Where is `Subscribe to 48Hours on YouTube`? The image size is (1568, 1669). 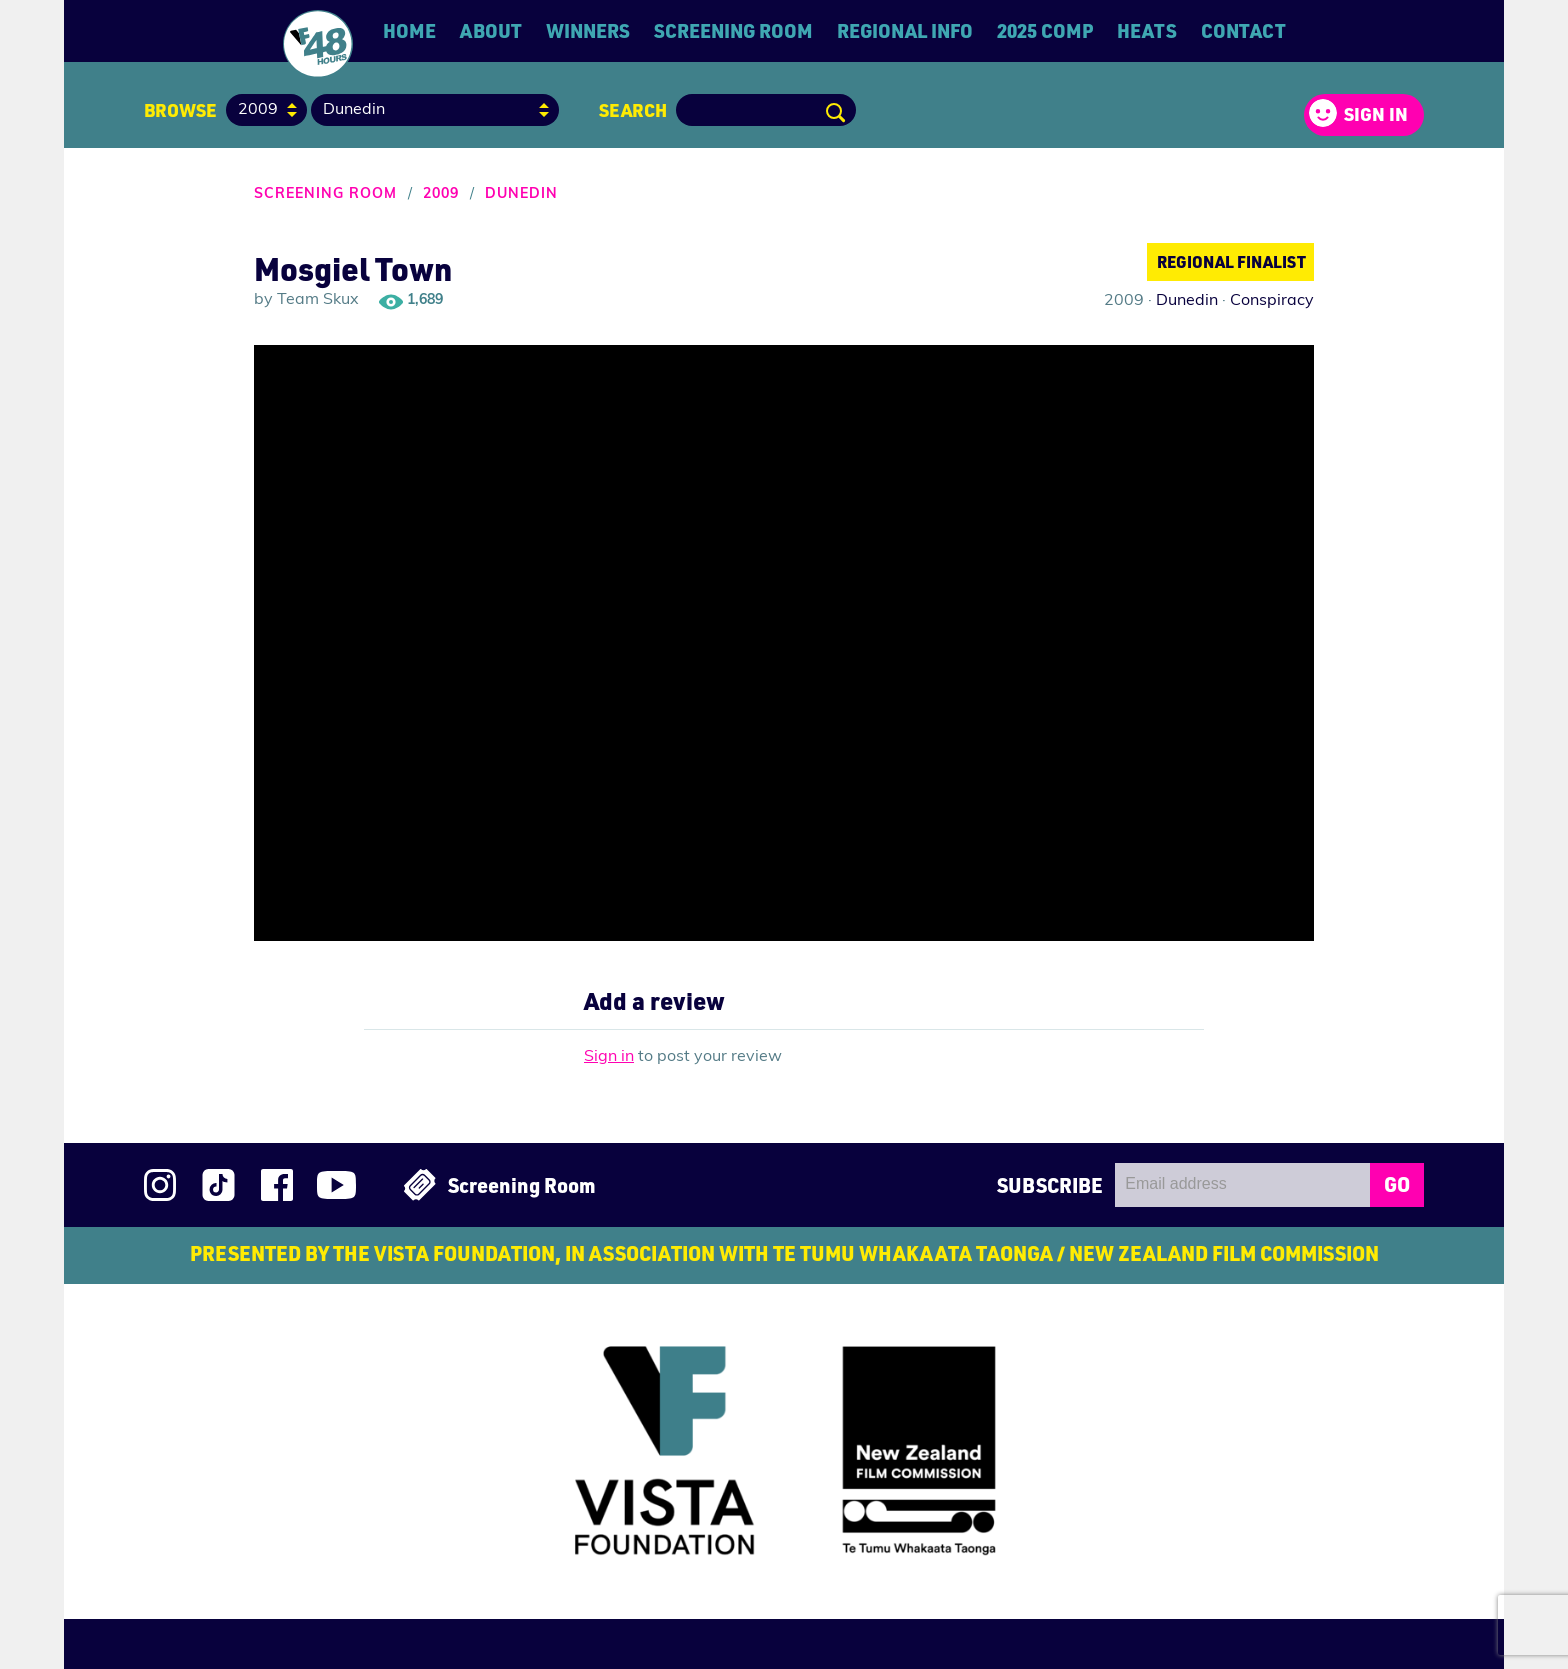
Subscribe to 48Hours on YouTube is located at coordinates (336, 1185).